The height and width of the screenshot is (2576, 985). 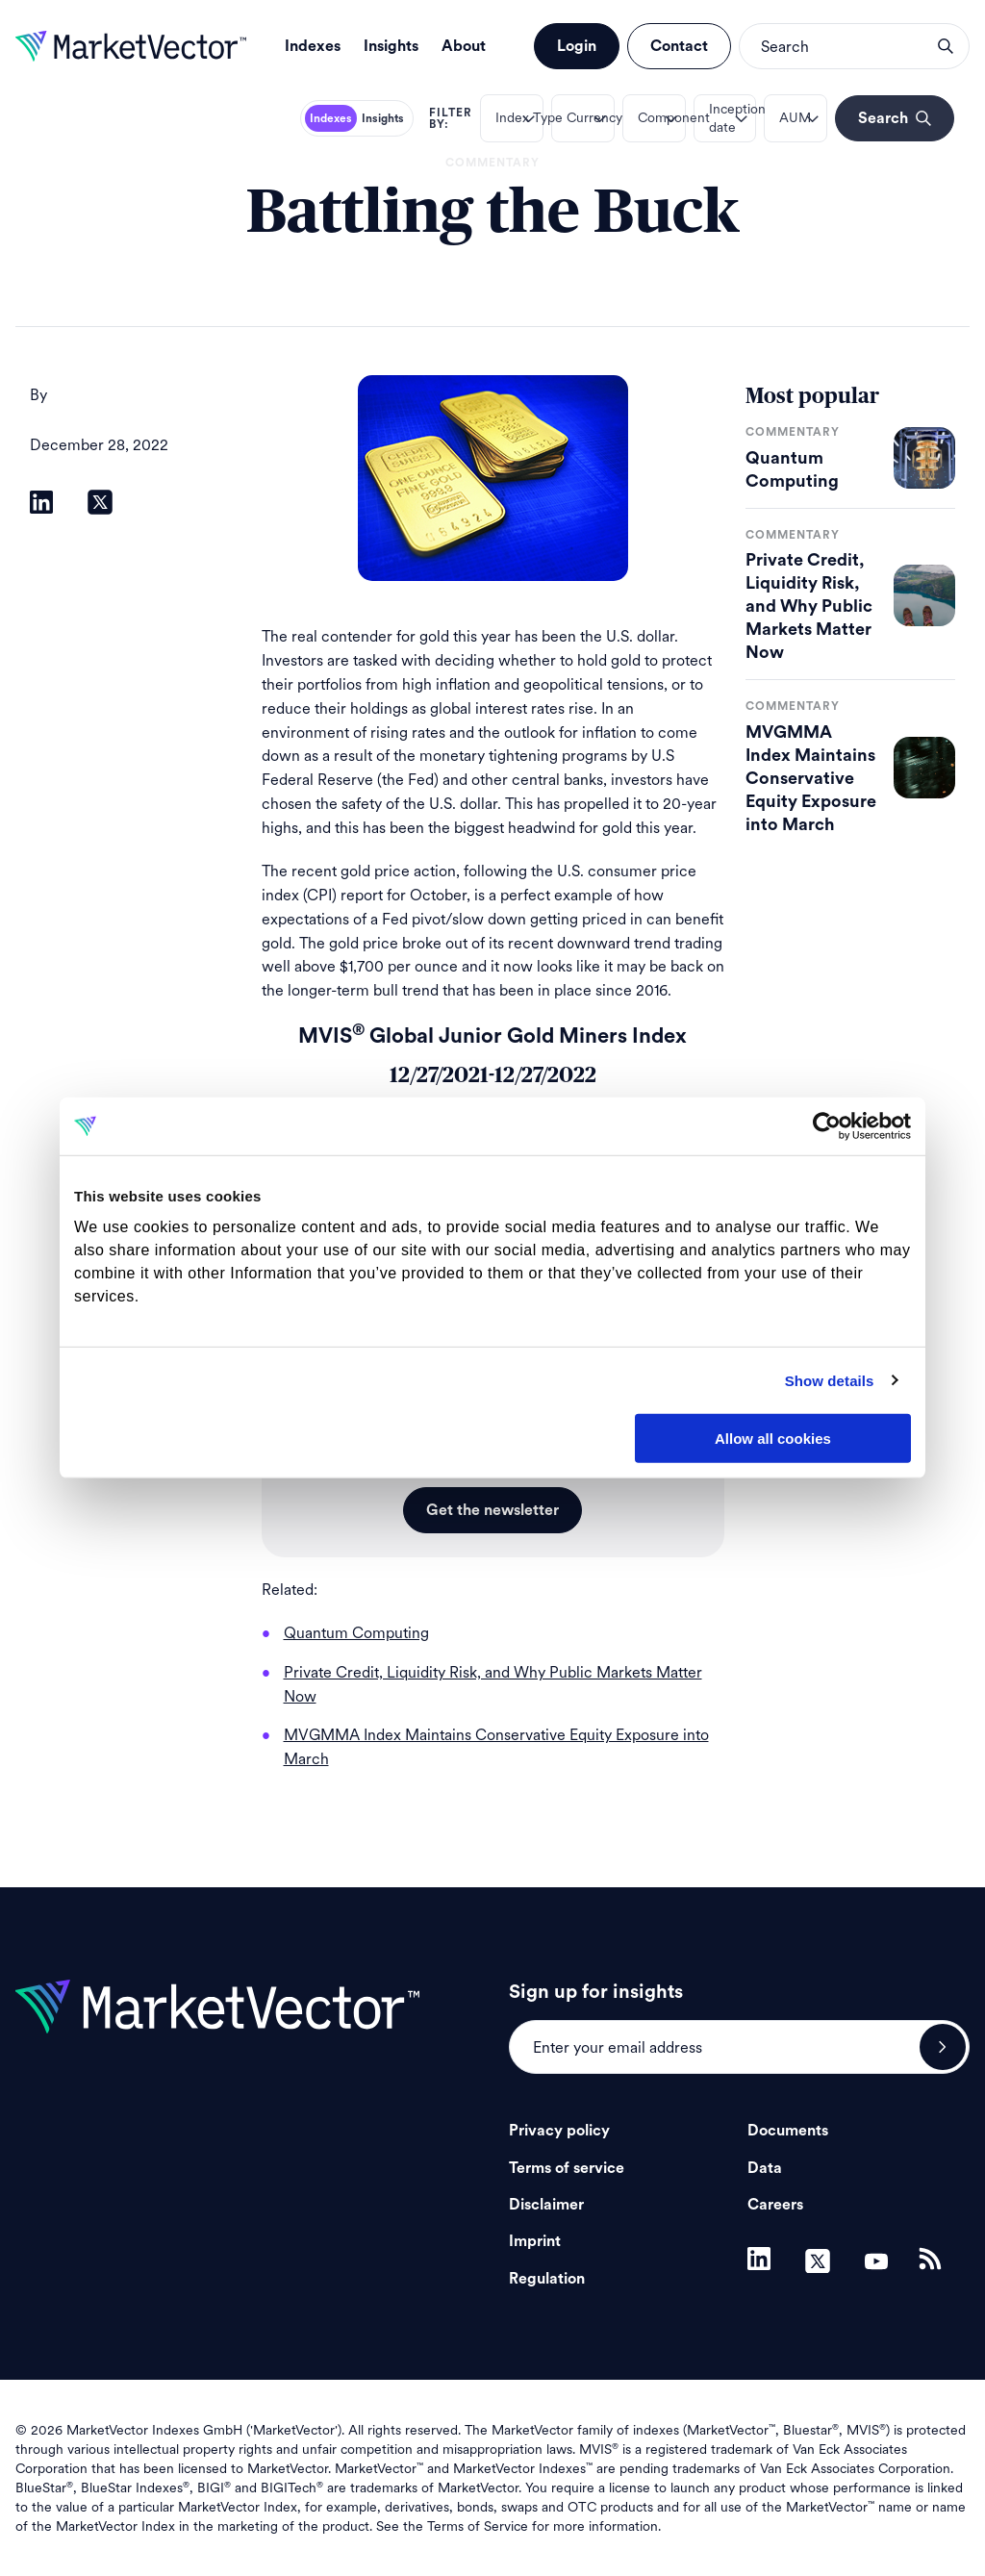 What do you see at coordinates (764, 2168) in the screenshot?
I see `Data` at bounding box center [764, 2168].